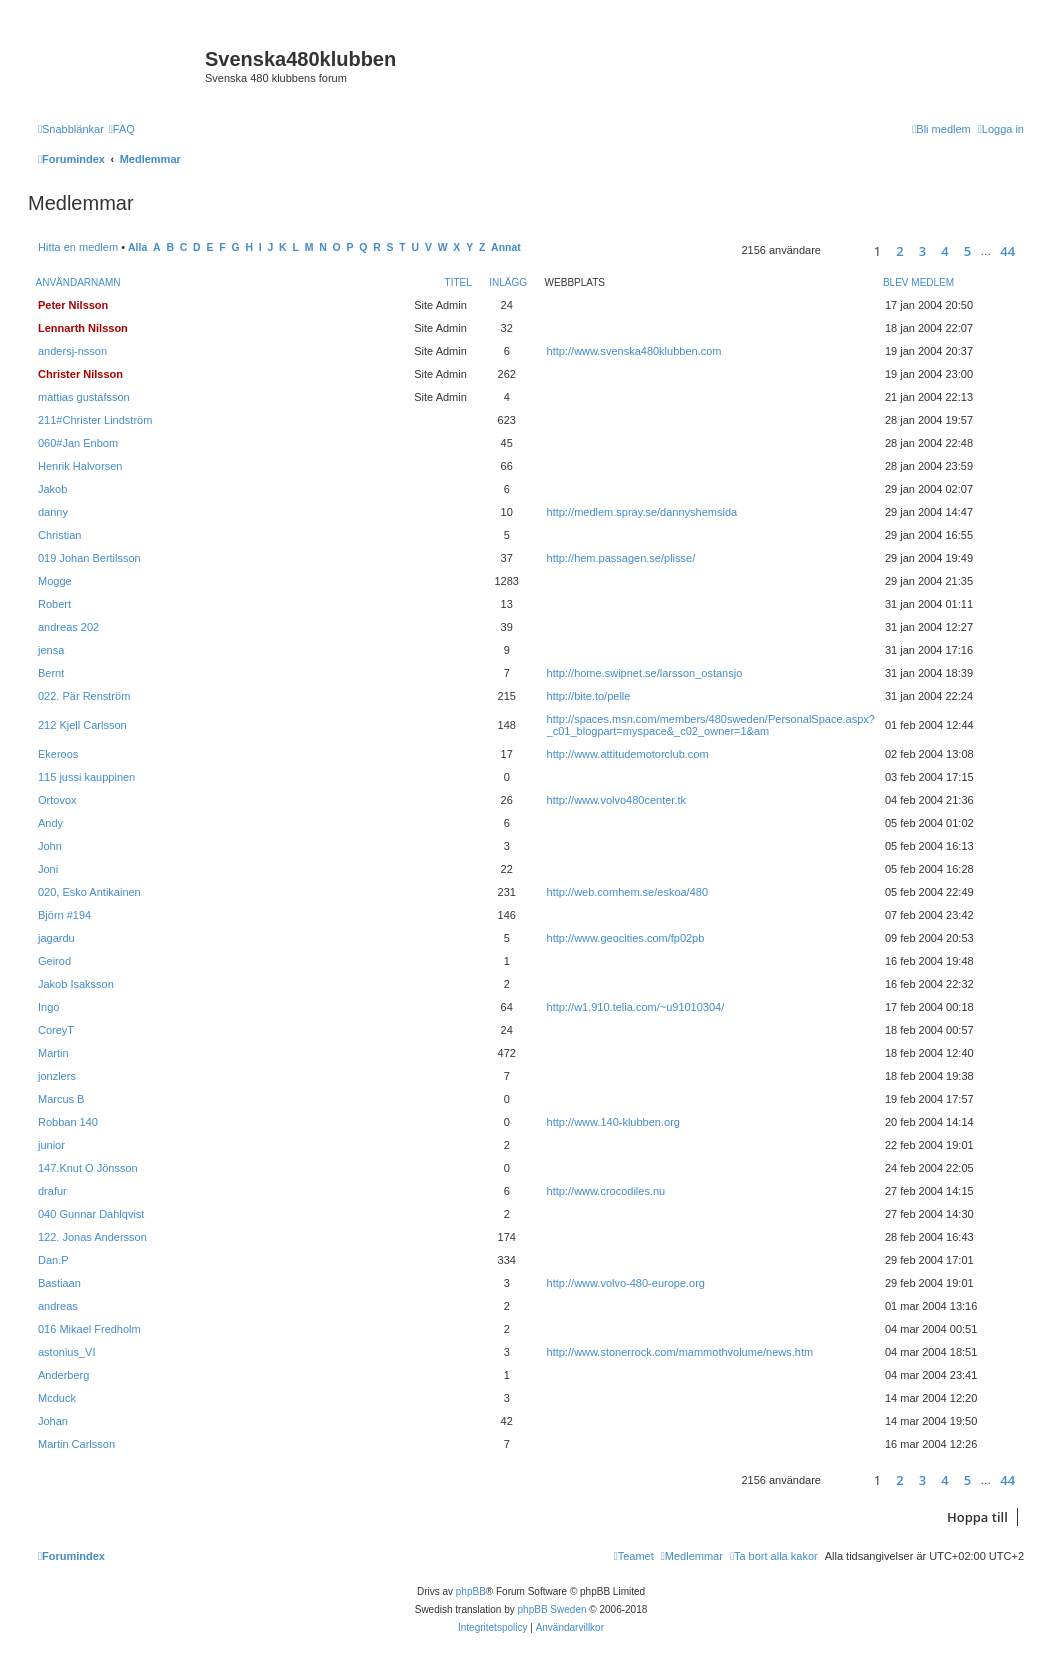 The image size is (1062, 1675). What do you see at coordinates (59, 535) in the screenshot?
I see `Christian` at bounding box center [59, 535].